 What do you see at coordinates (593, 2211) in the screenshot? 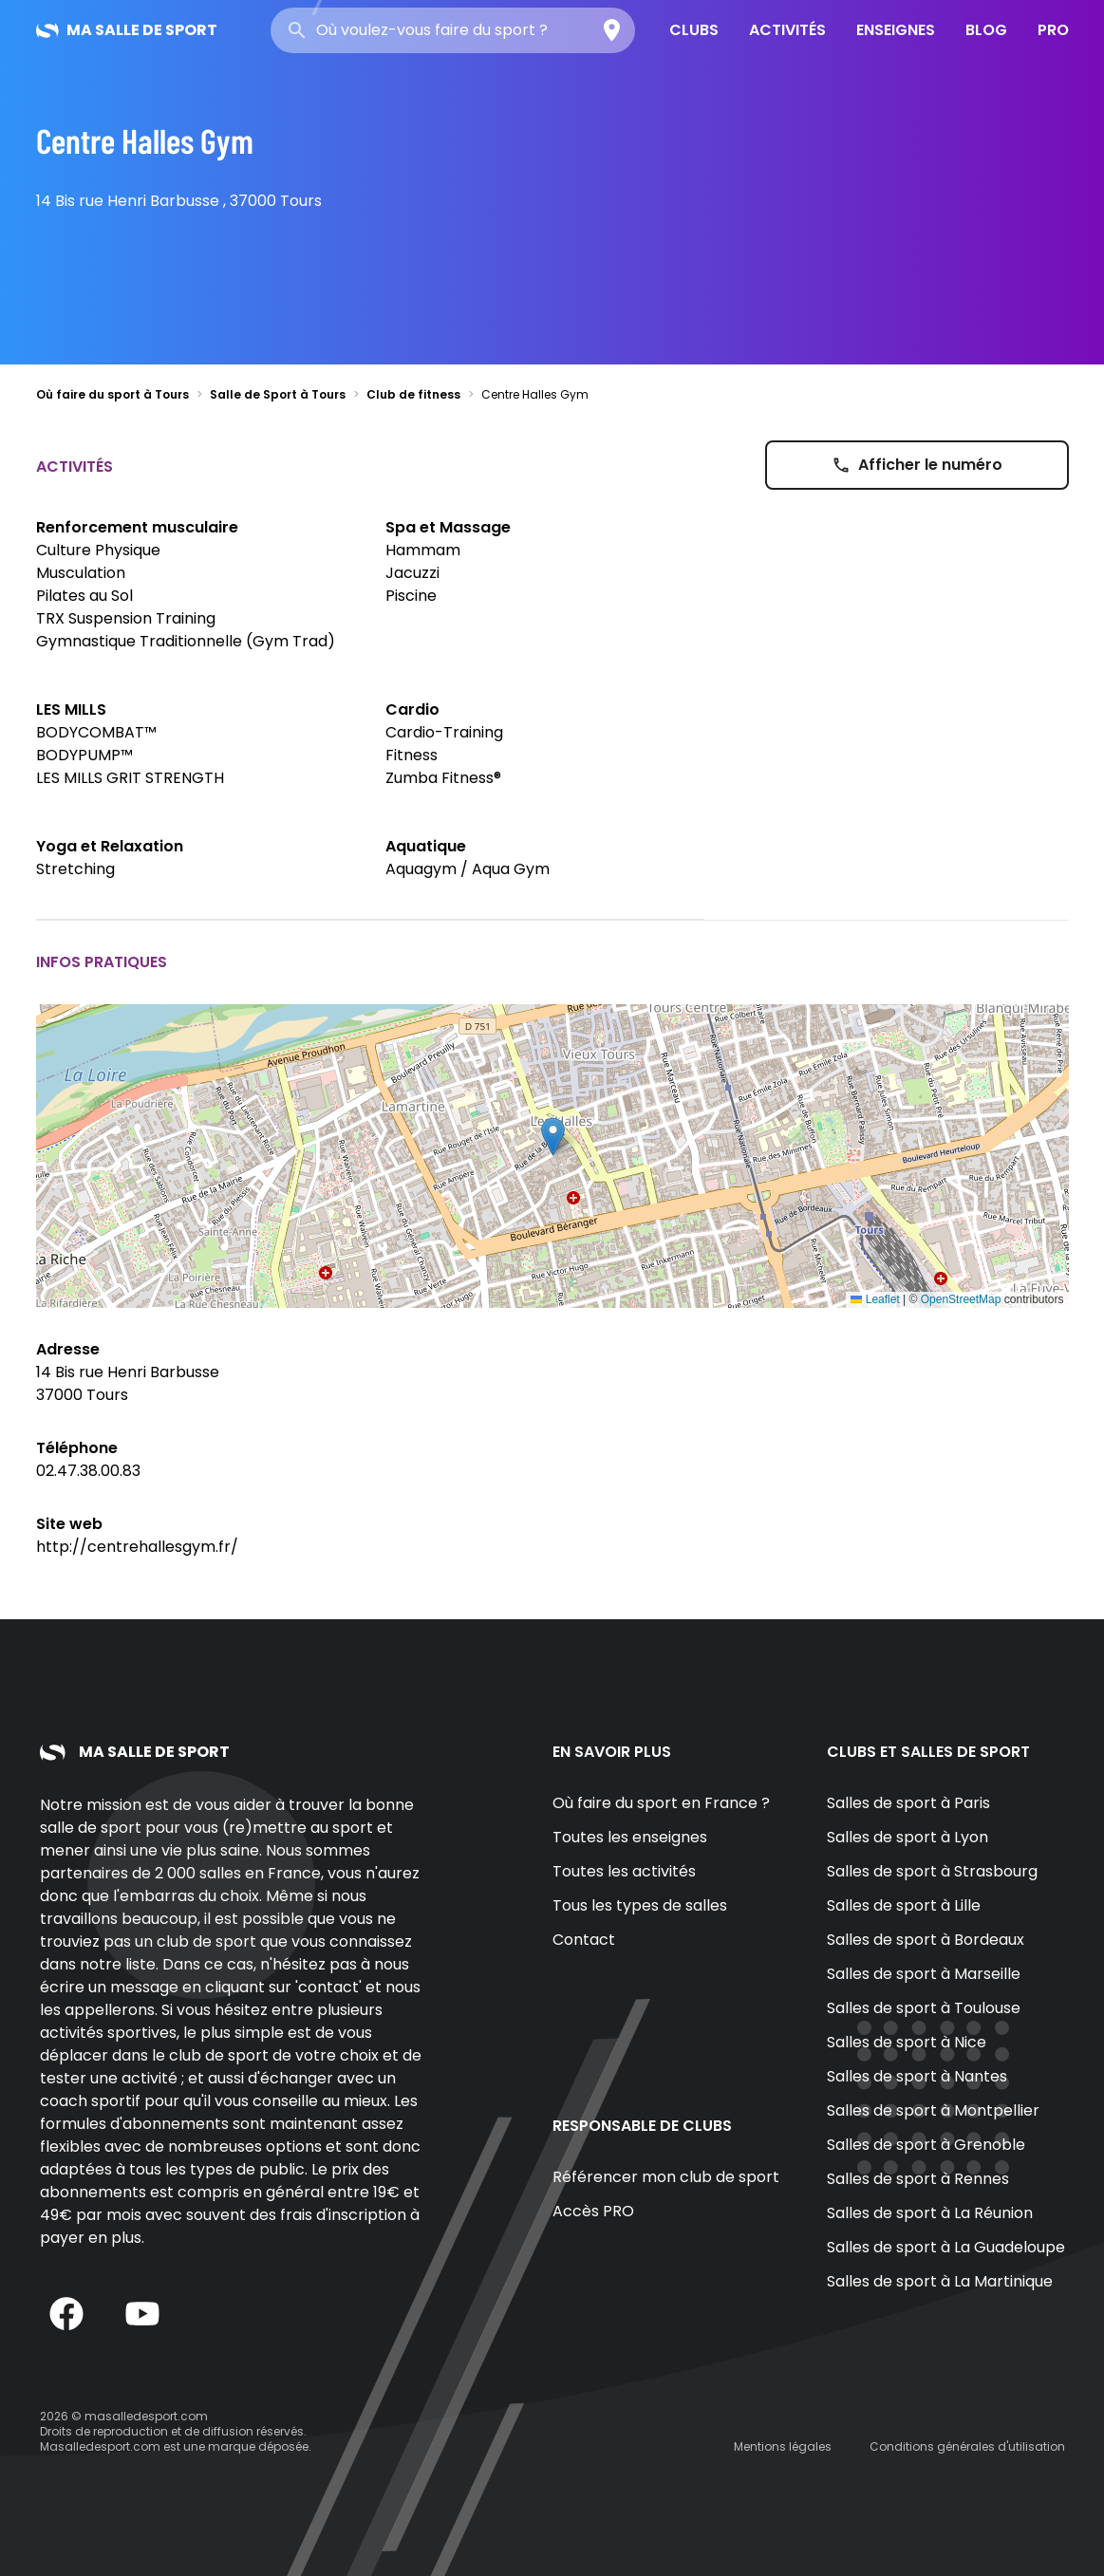
I see `Accès PRO` at bounding box center [593, 2211].